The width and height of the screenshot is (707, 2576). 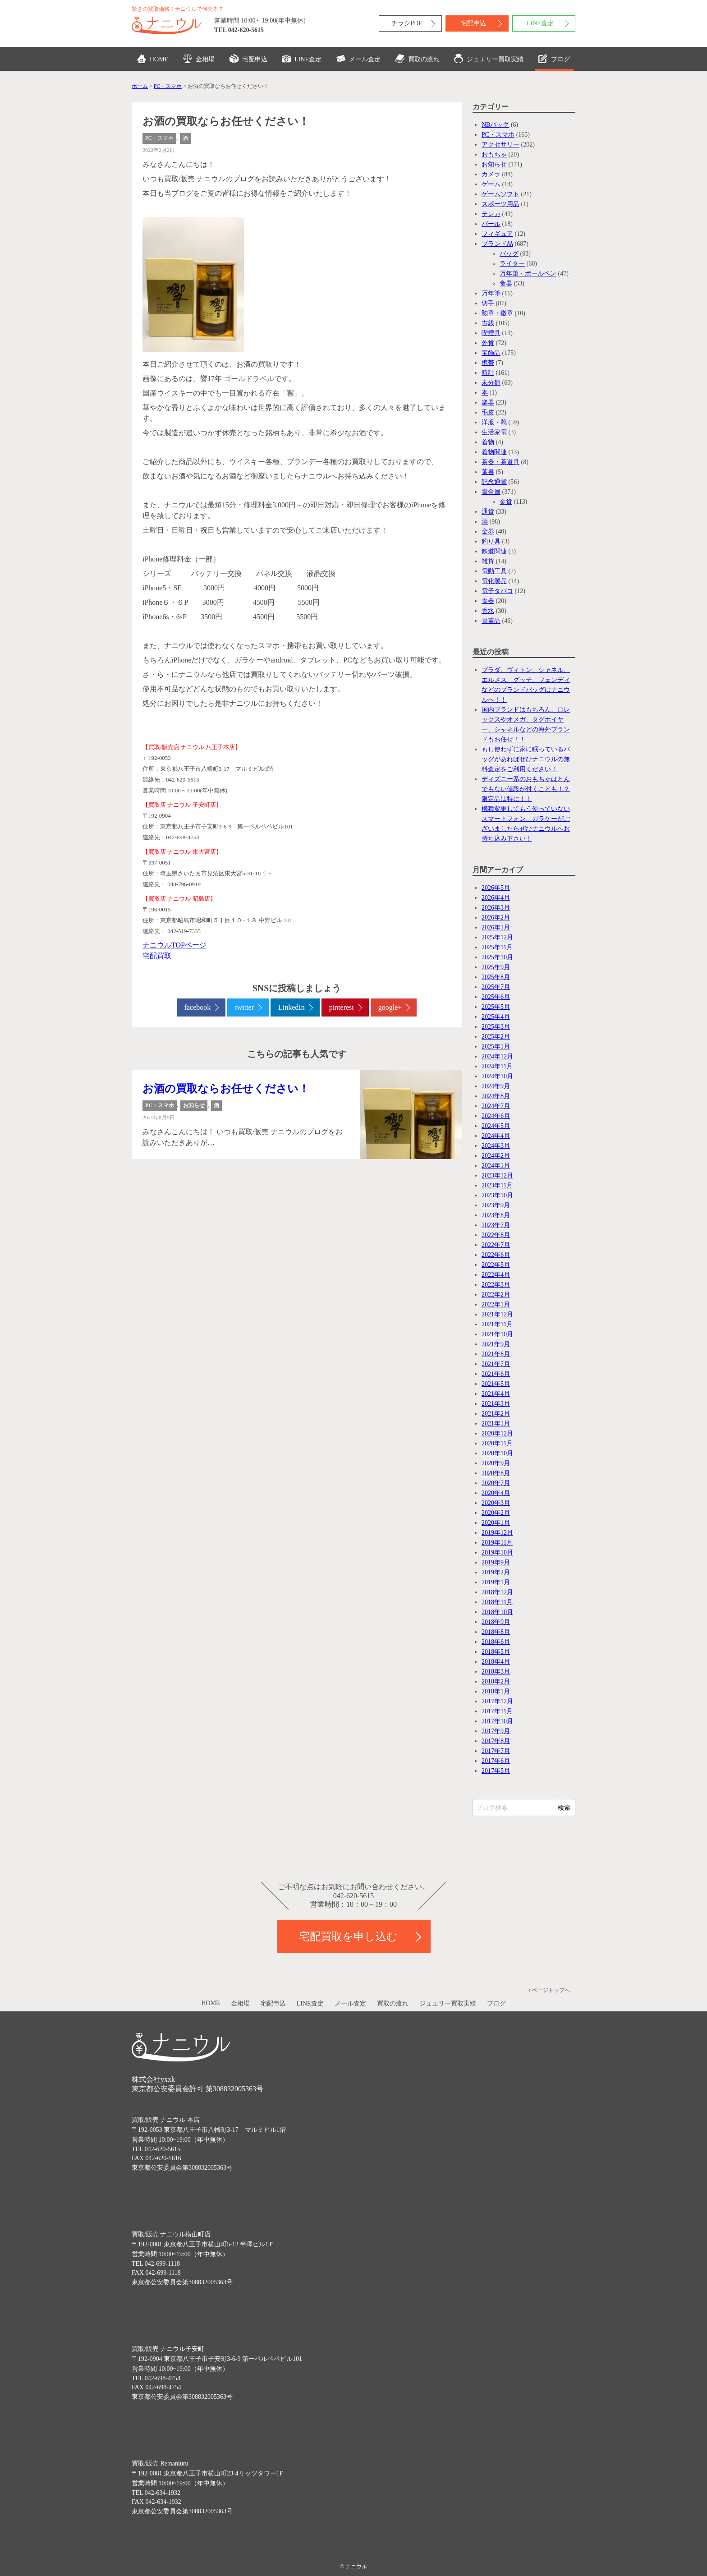 I want to click on 2022年7月, so click(x=496, y=1245).